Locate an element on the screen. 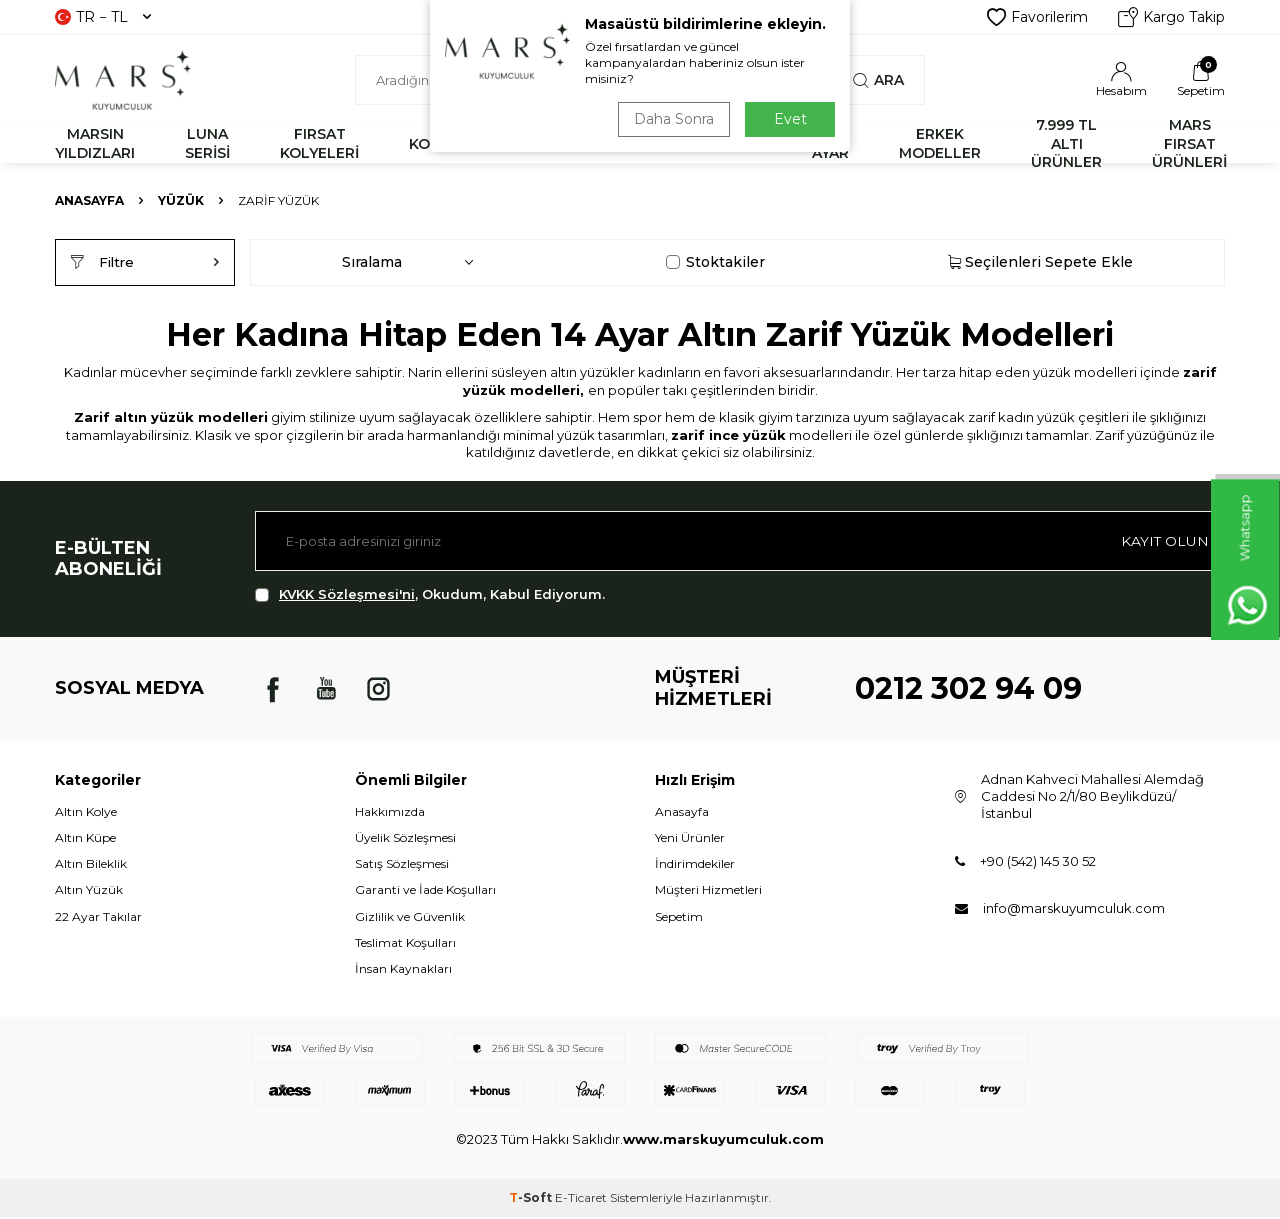 Image resolution: width=1280 pixels, height=1219 pixels. TR − TL is located at coordinates (103, 17).